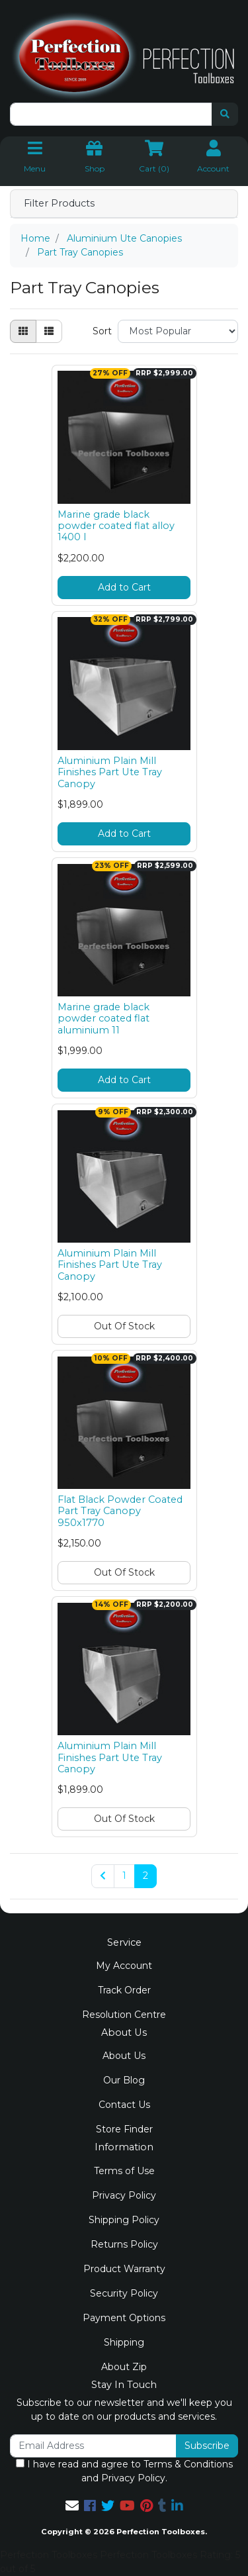 This screenshot has width=248, height=2576. What do you see at coordinates (124, 2171) in the screenshot?
I see `Terms of Use` at bounding box center [124, 2171].